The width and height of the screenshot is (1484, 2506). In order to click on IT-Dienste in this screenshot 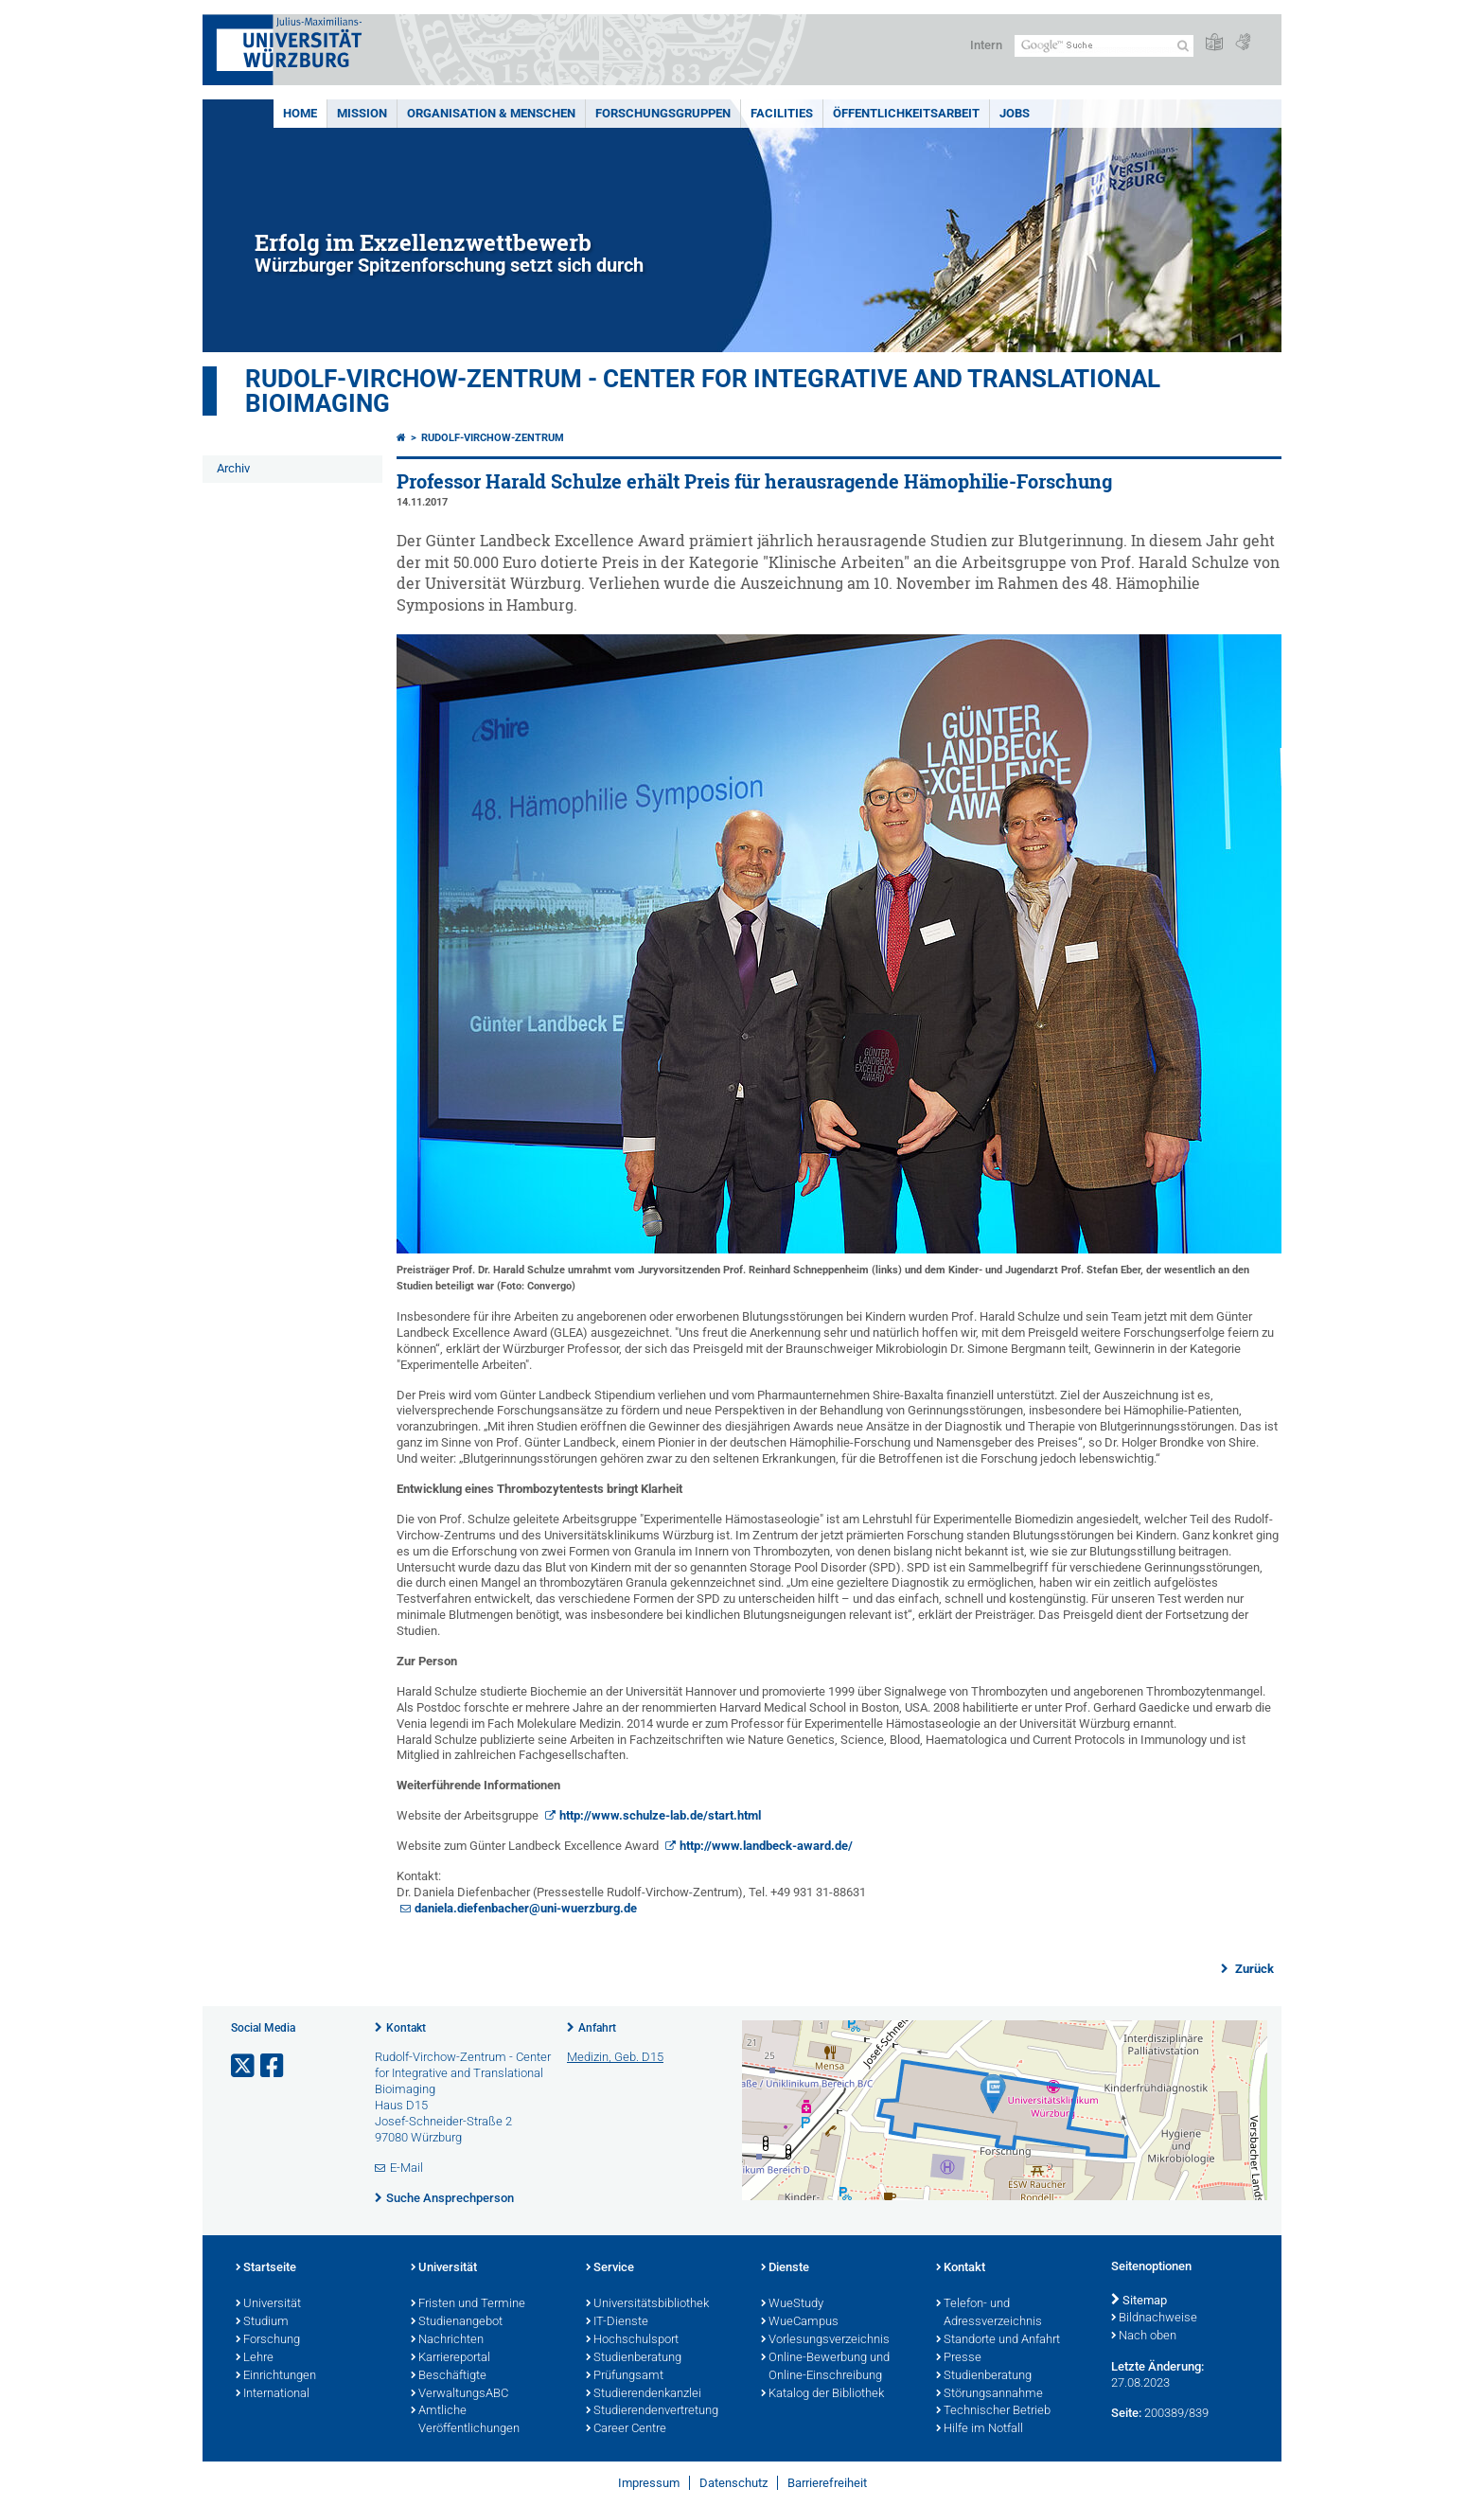, I will do `click(617, 2322)`.